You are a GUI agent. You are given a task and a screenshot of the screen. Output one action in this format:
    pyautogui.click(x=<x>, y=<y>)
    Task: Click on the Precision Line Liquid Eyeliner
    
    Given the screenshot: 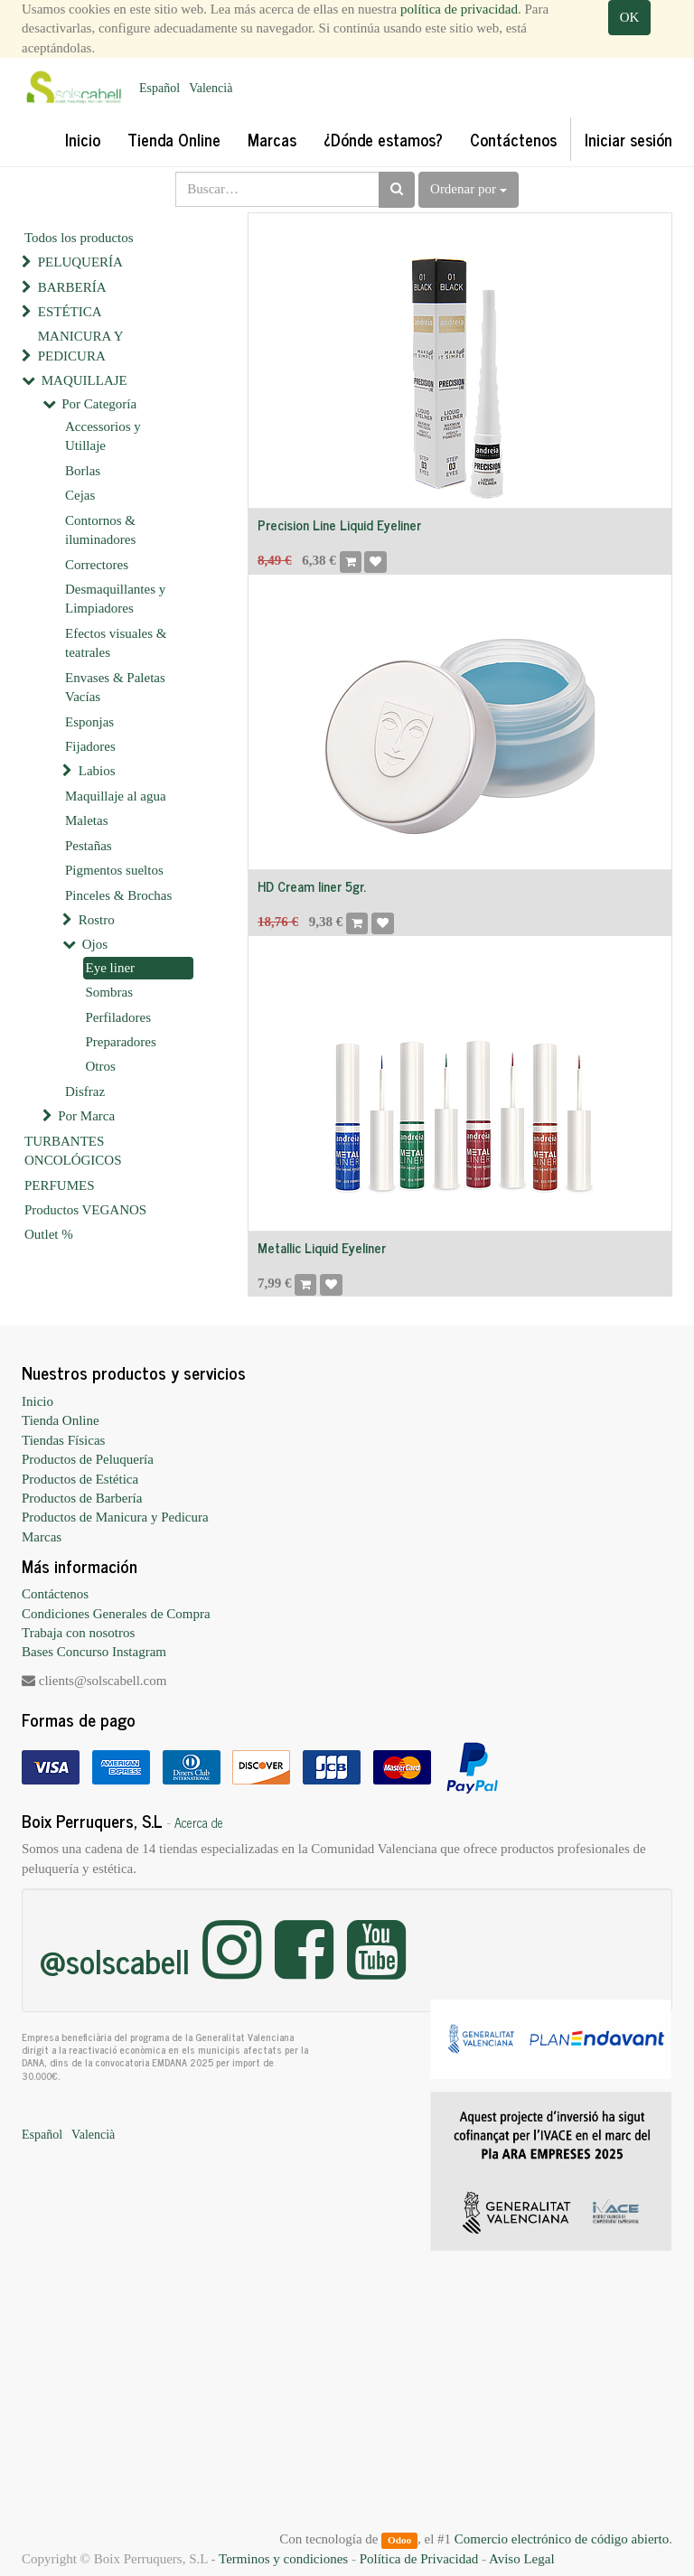 What is the action you would take?
    pyautogui.click(x=339, y=524)
    